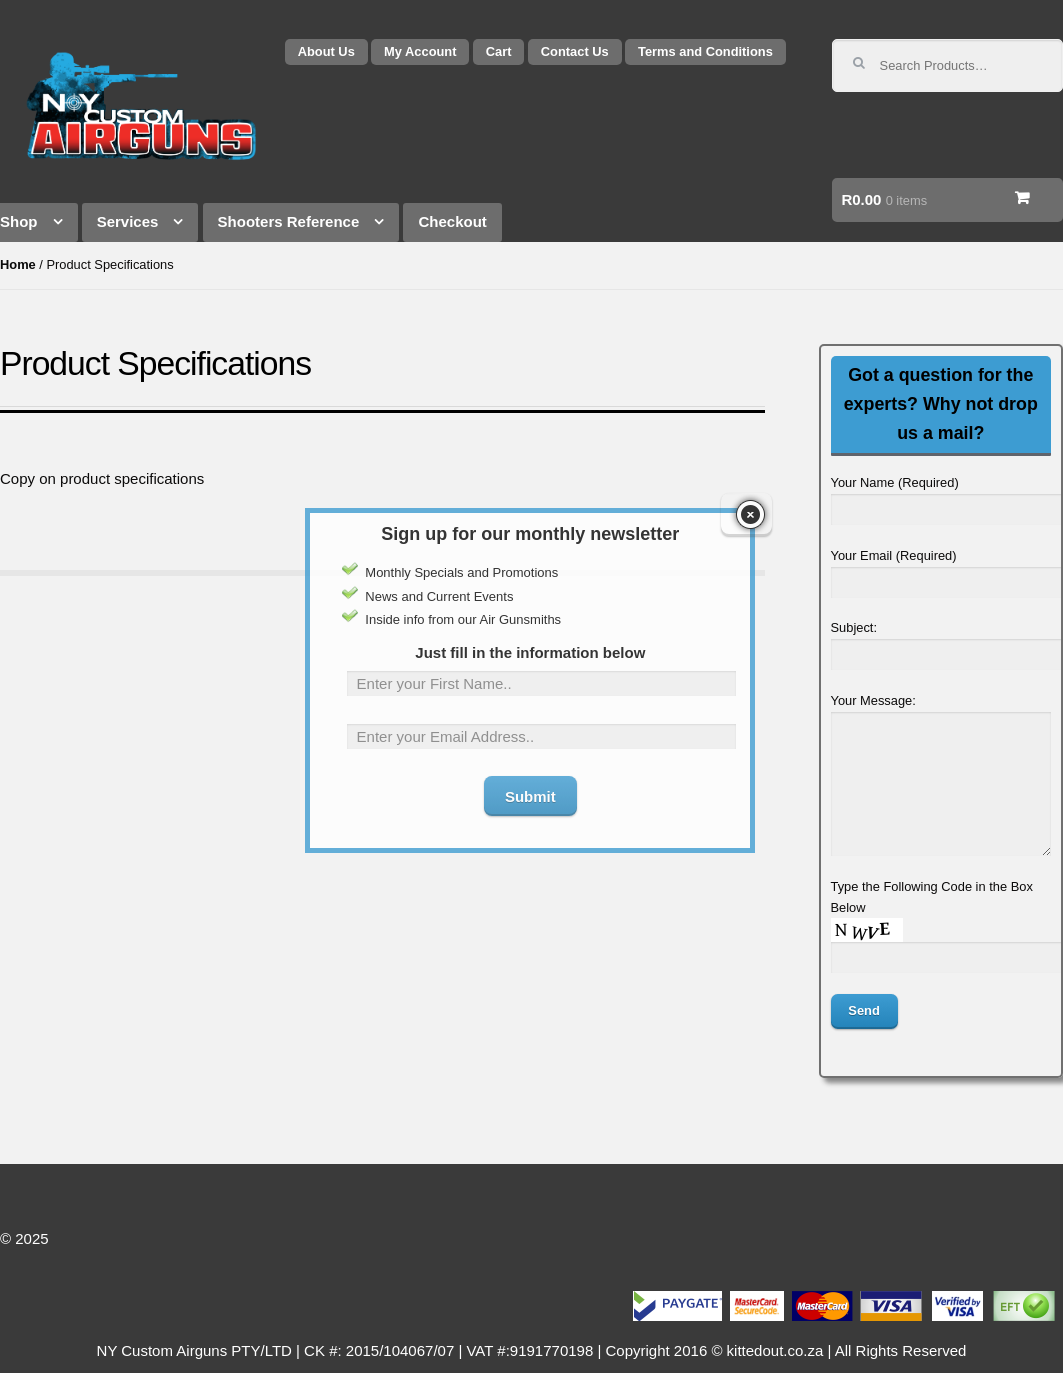 The width and height of the screenshot is (1063, 1373). I want to click on close, so click(750, 489).